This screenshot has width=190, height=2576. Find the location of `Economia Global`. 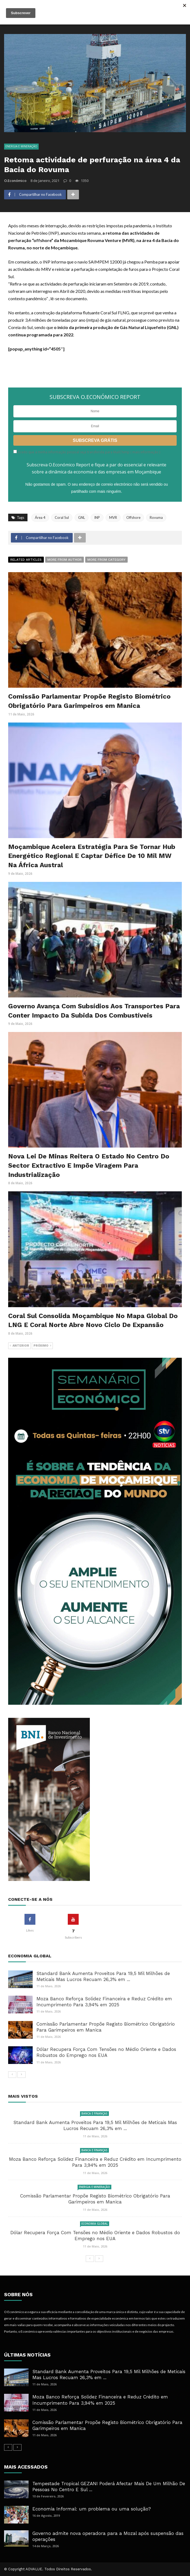

Economia Global is located at coordinates (94, 2223).